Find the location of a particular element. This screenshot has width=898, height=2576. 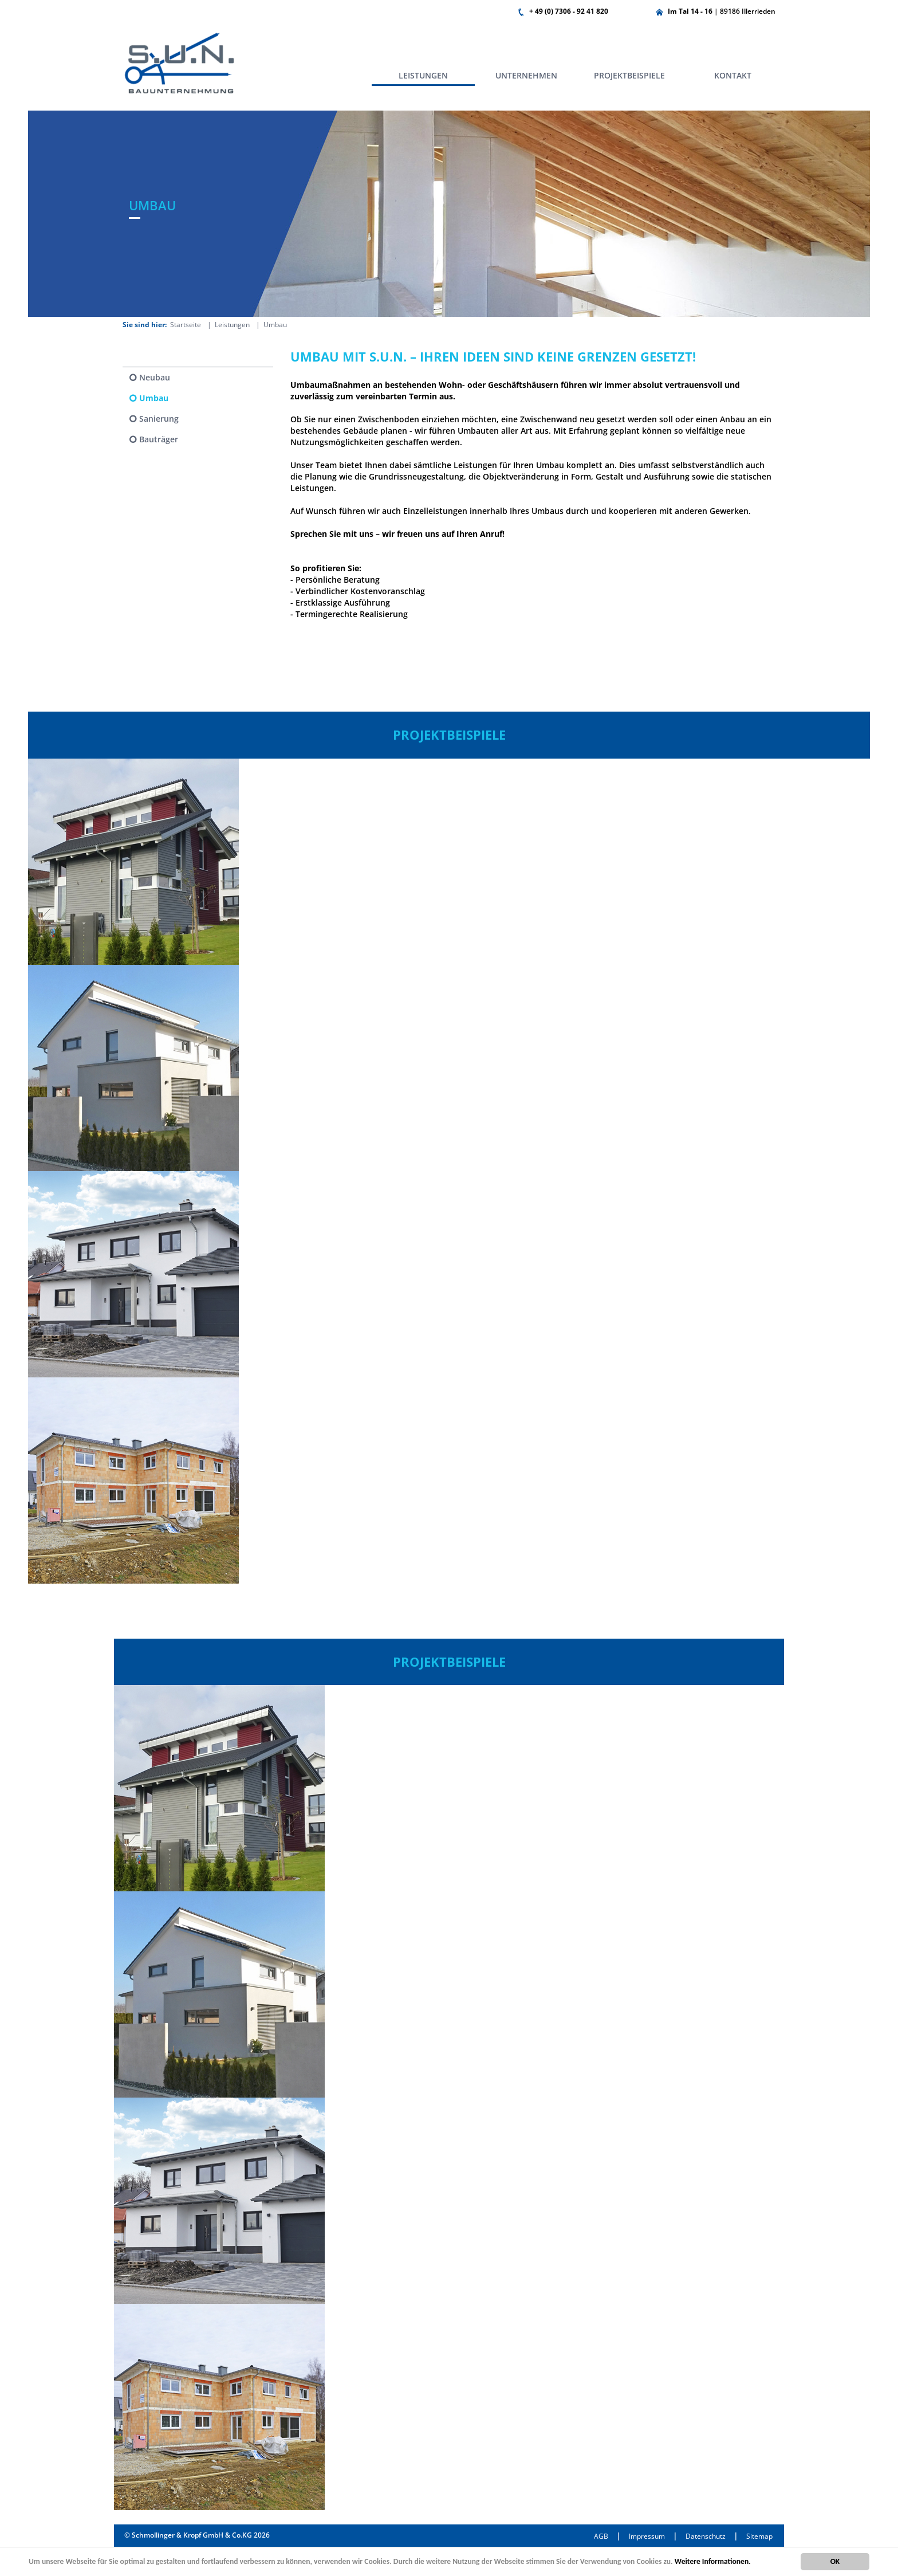

Bauträger is located at coordinates (158, 439).